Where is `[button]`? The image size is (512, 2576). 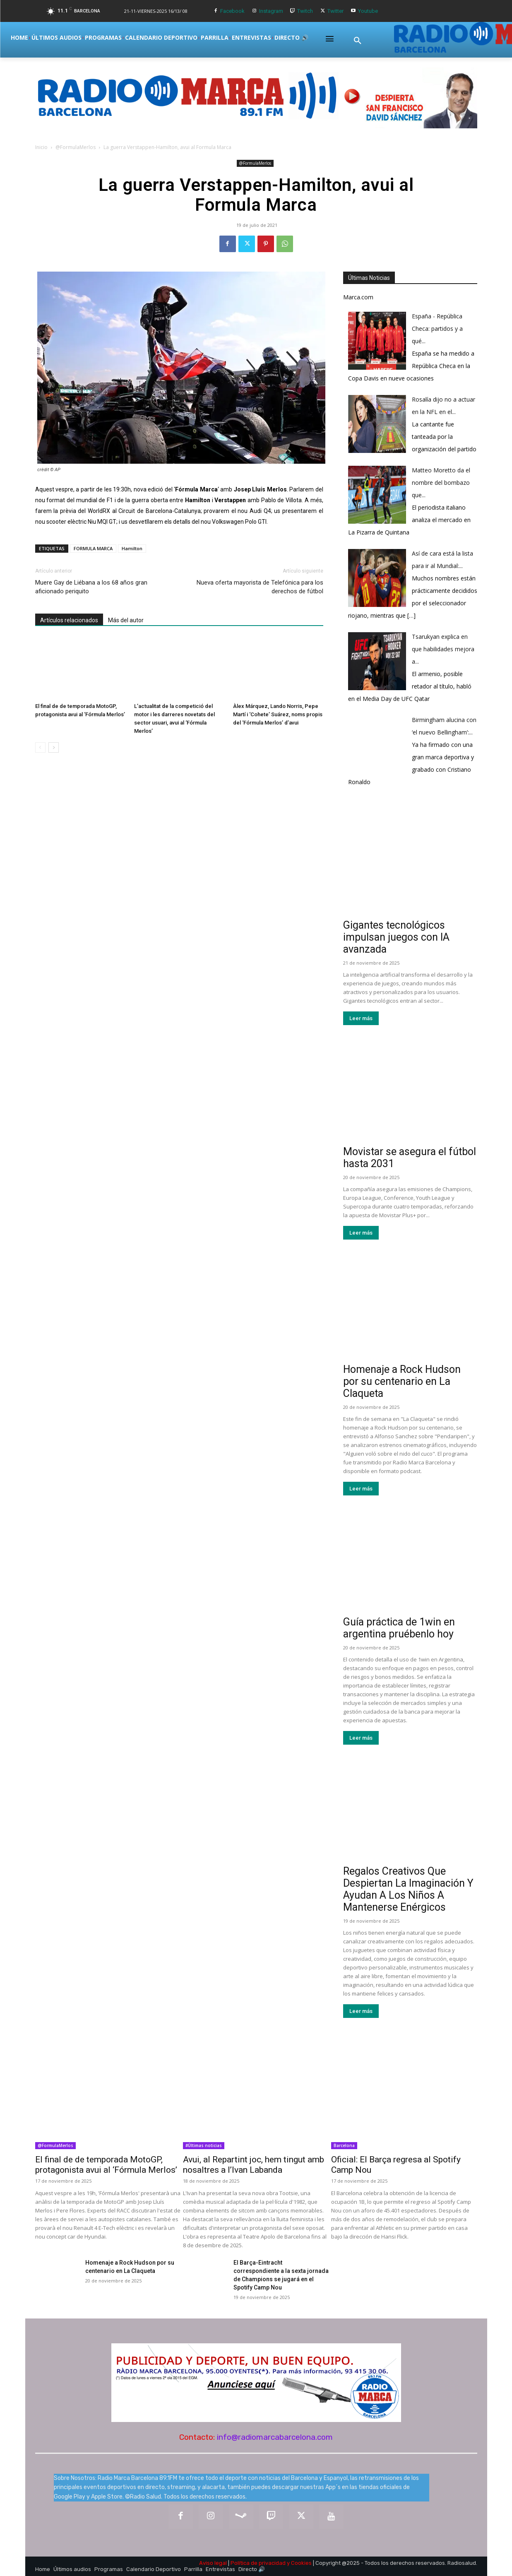 [button] is located at coordinates (357, 41).